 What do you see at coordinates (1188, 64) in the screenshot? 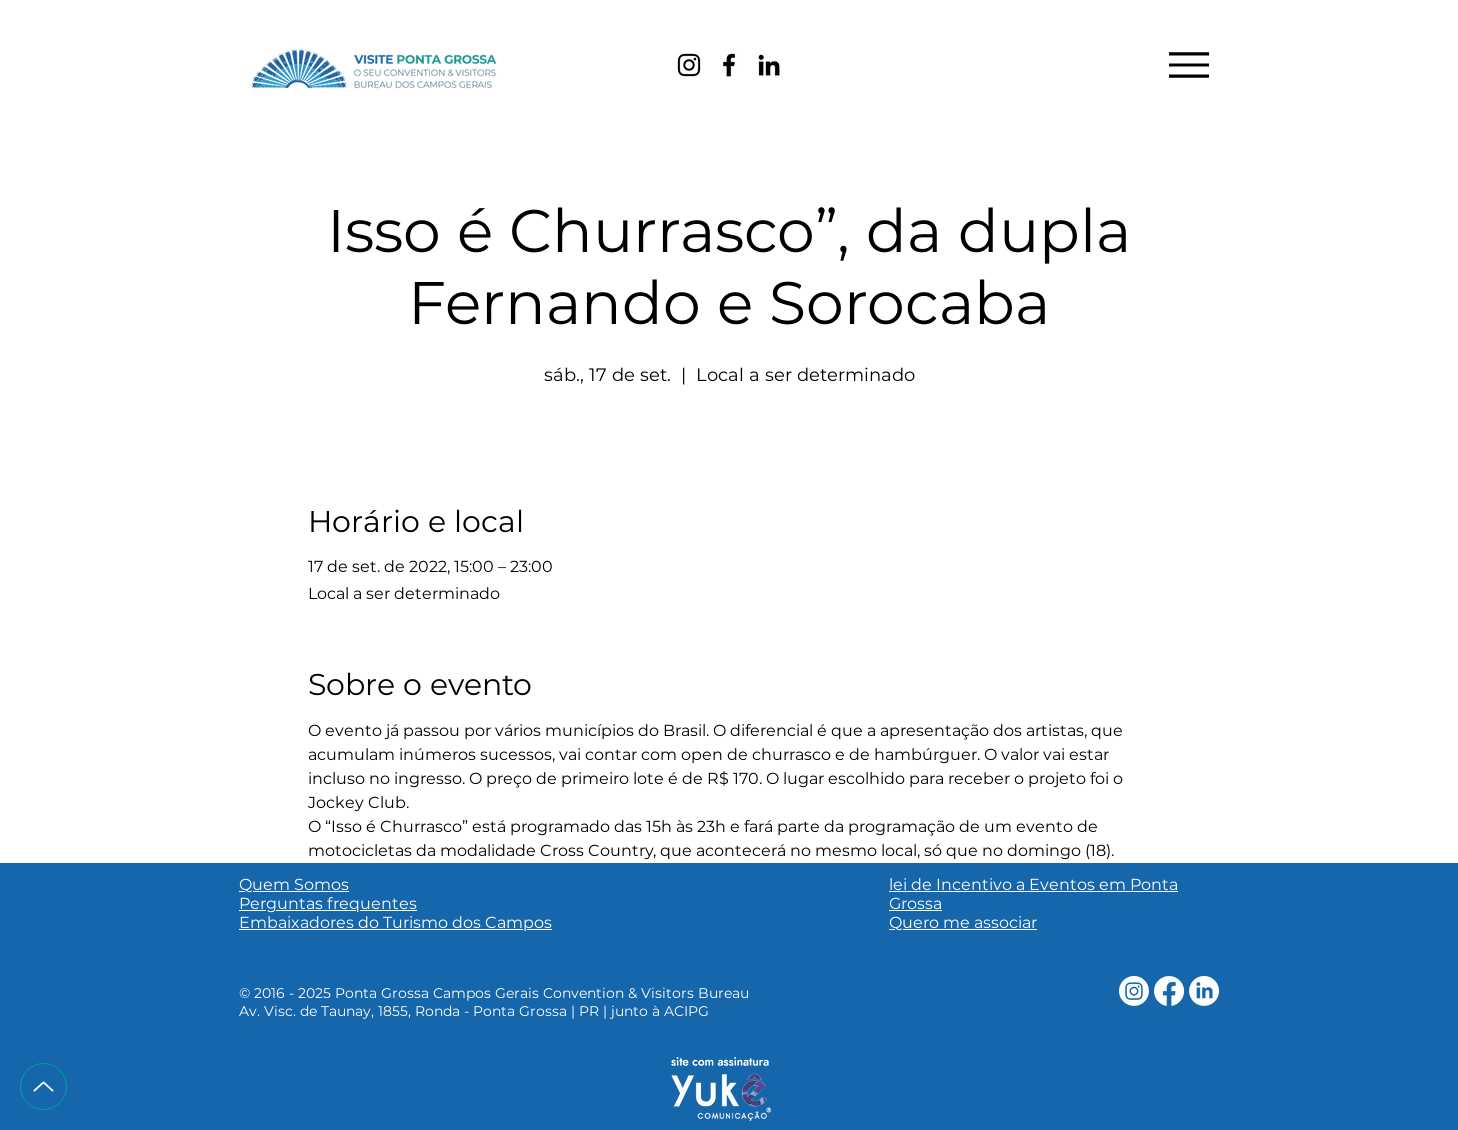
I see `[Menu]` at bounding box center [1188, 64].